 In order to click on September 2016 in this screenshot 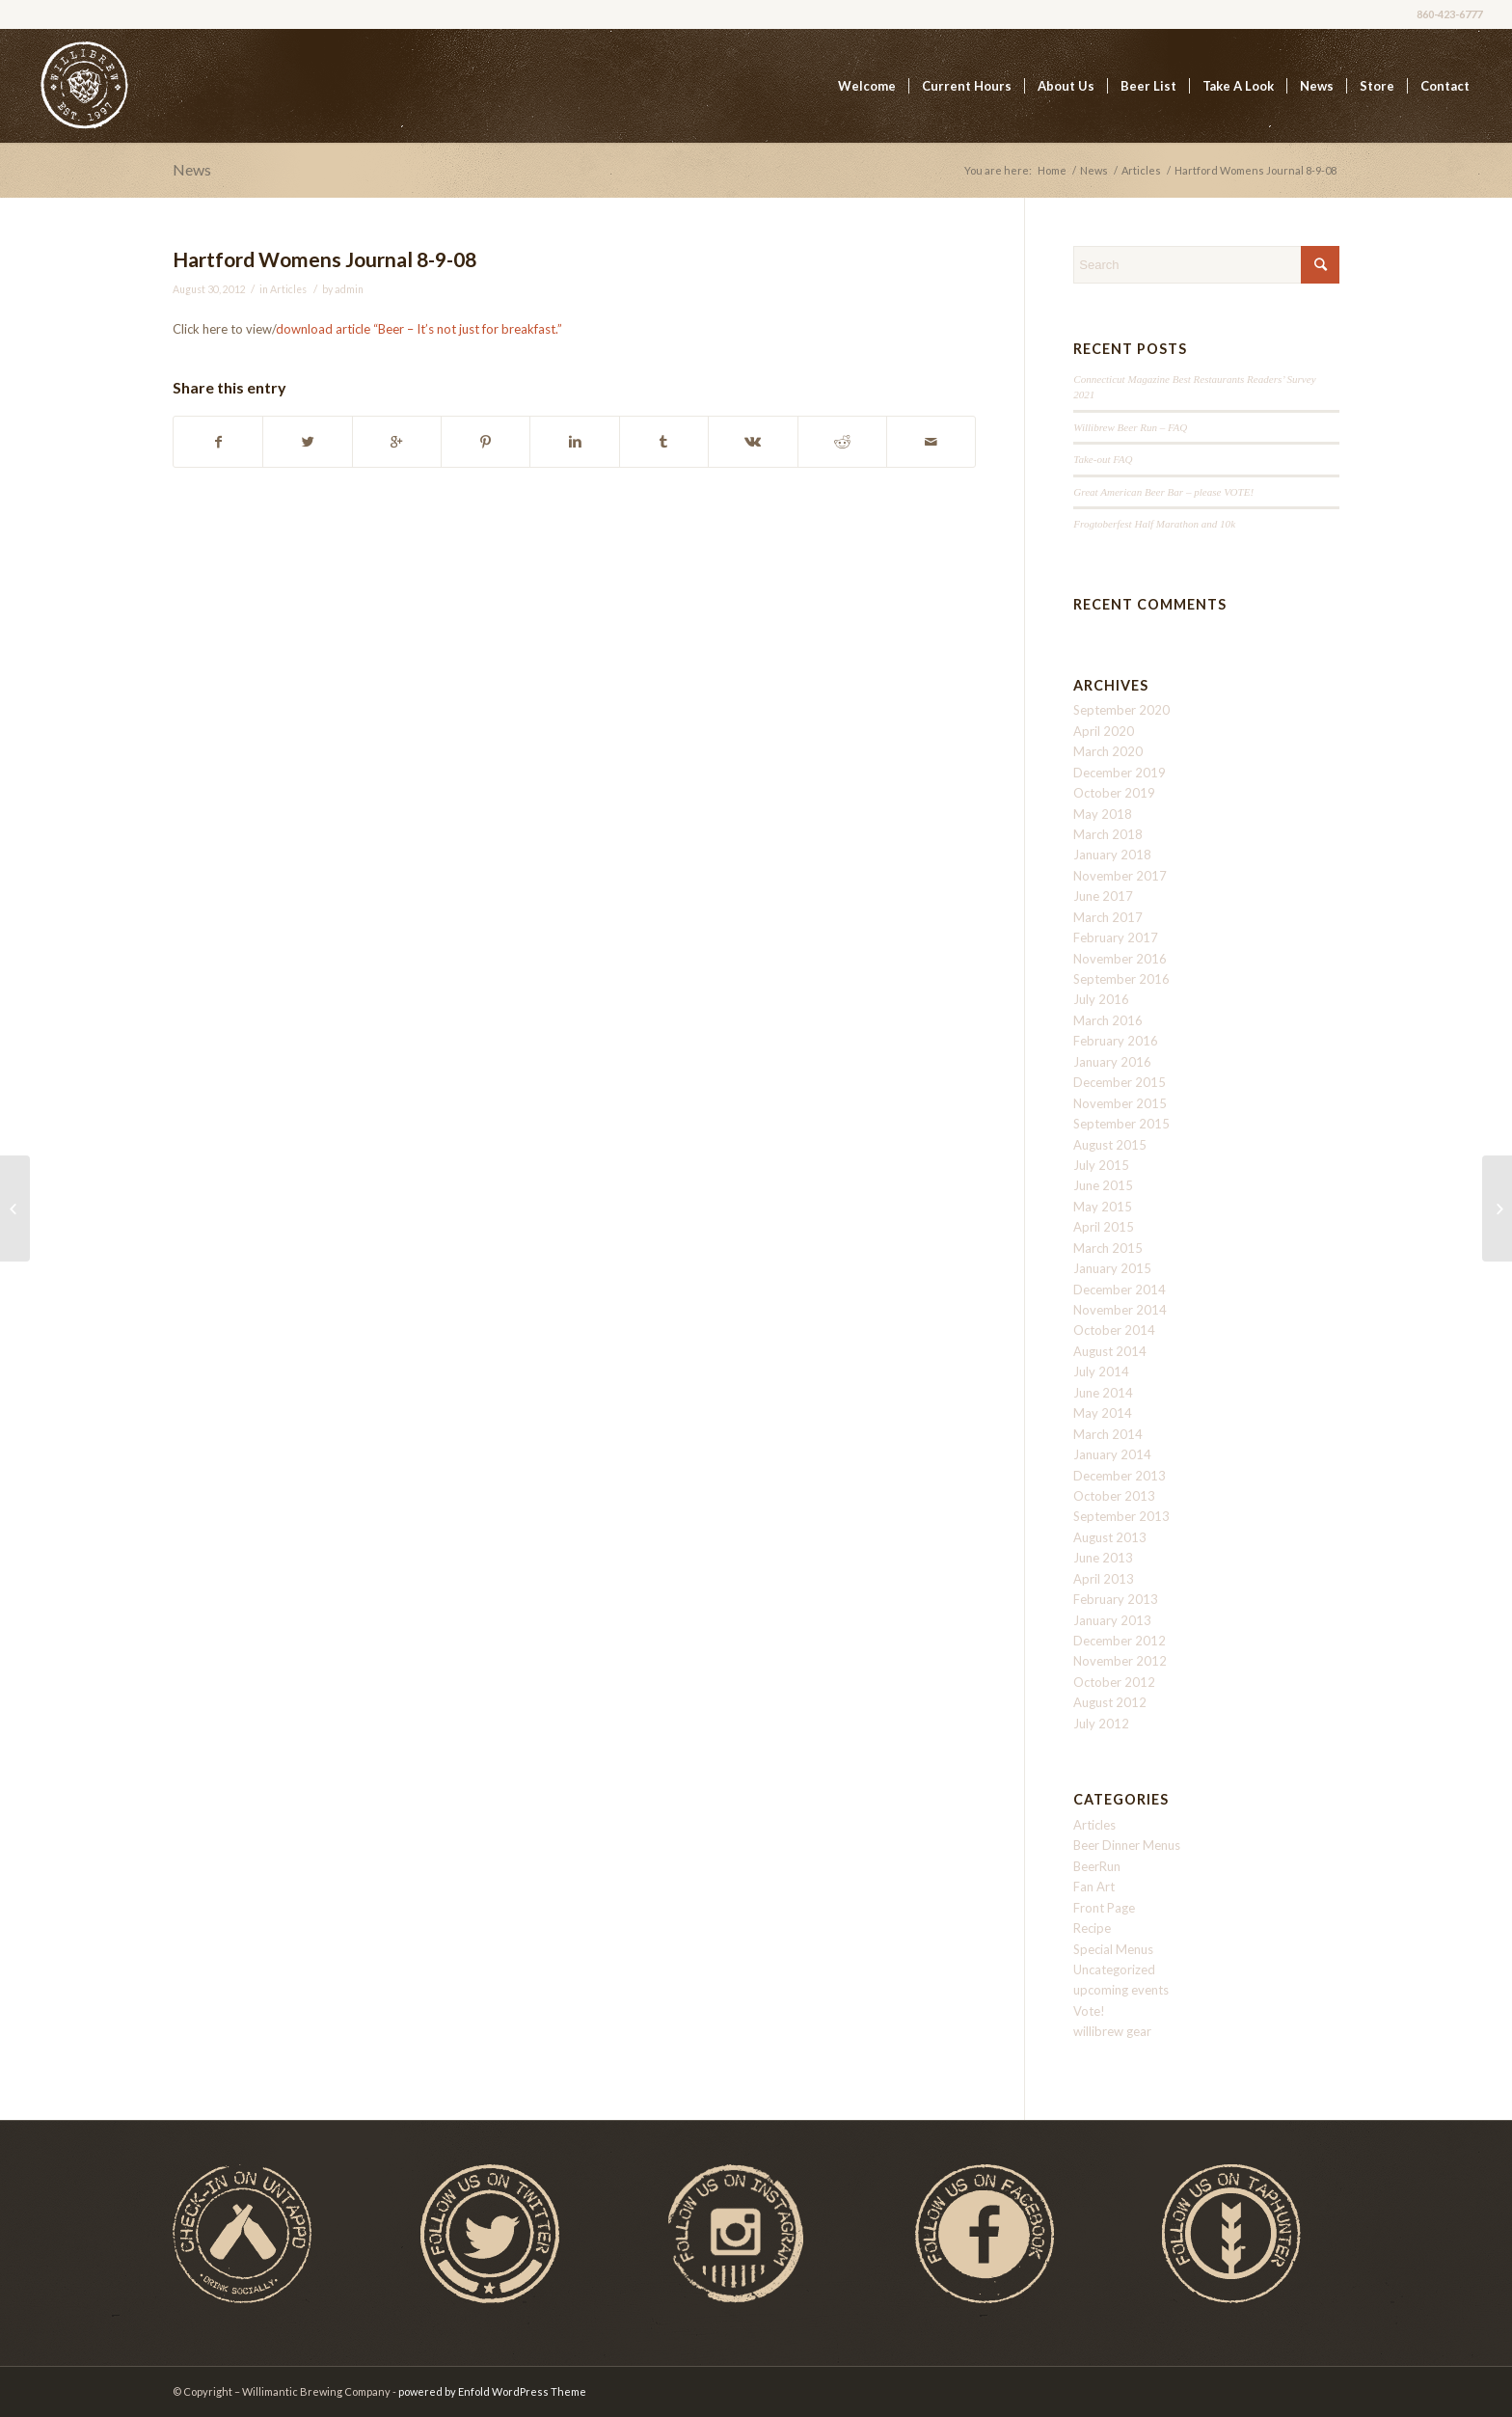, I will do `click(1121, 979)`.